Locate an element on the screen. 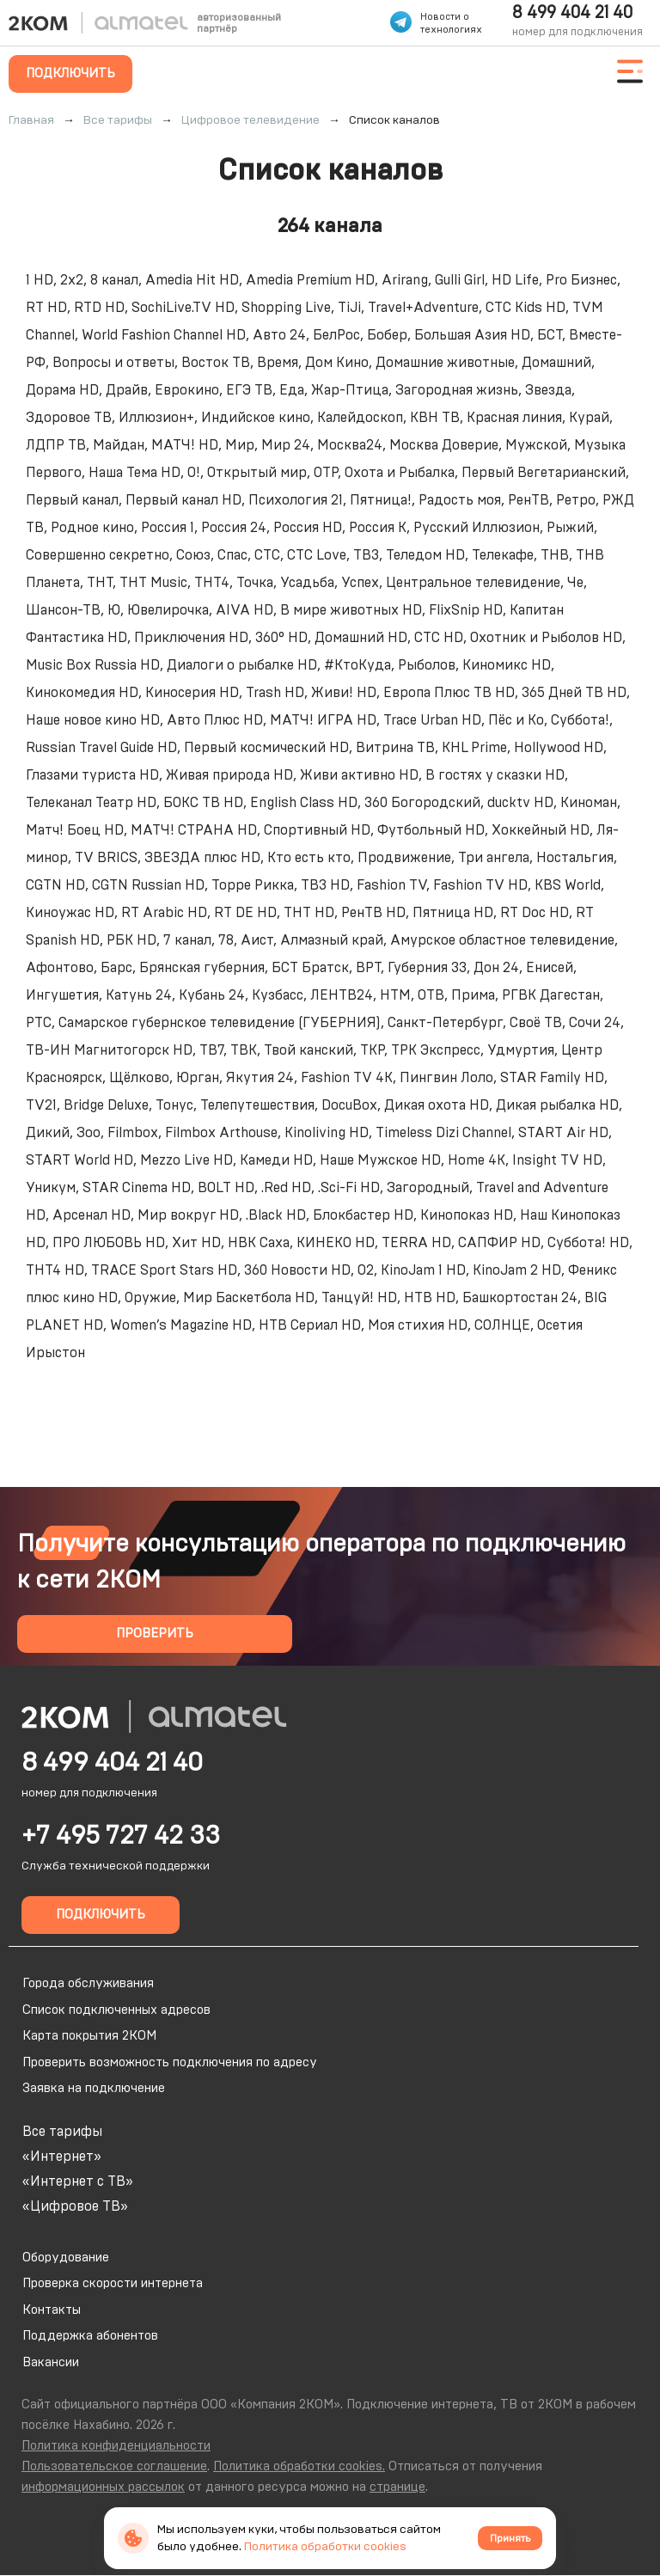 This screenshot has width=660, height=2576. Контакты is located at coordinates (51, 2310).